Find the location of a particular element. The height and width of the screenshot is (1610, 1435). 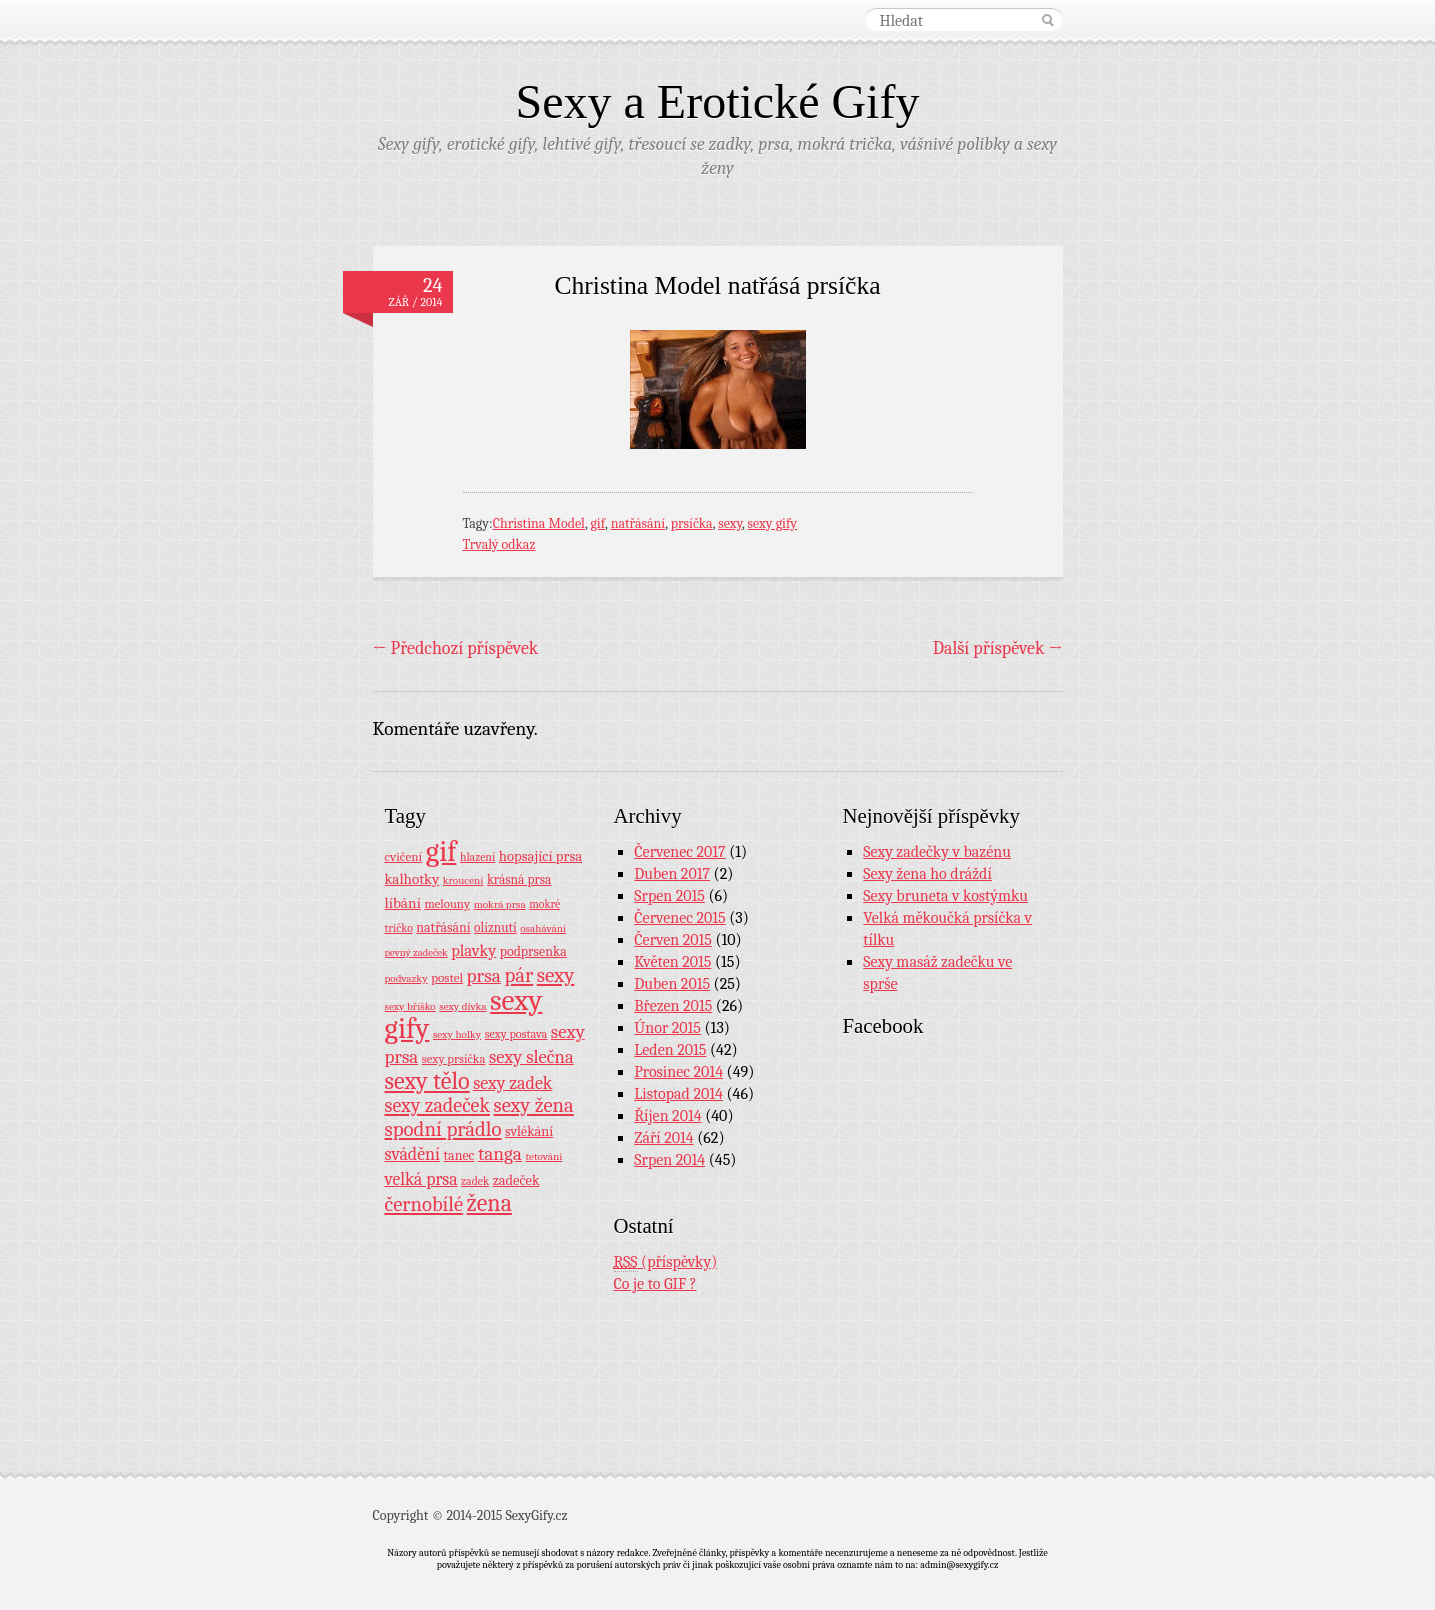

Sexy bruneta v kostýmku is located at coordinates (945, 896).